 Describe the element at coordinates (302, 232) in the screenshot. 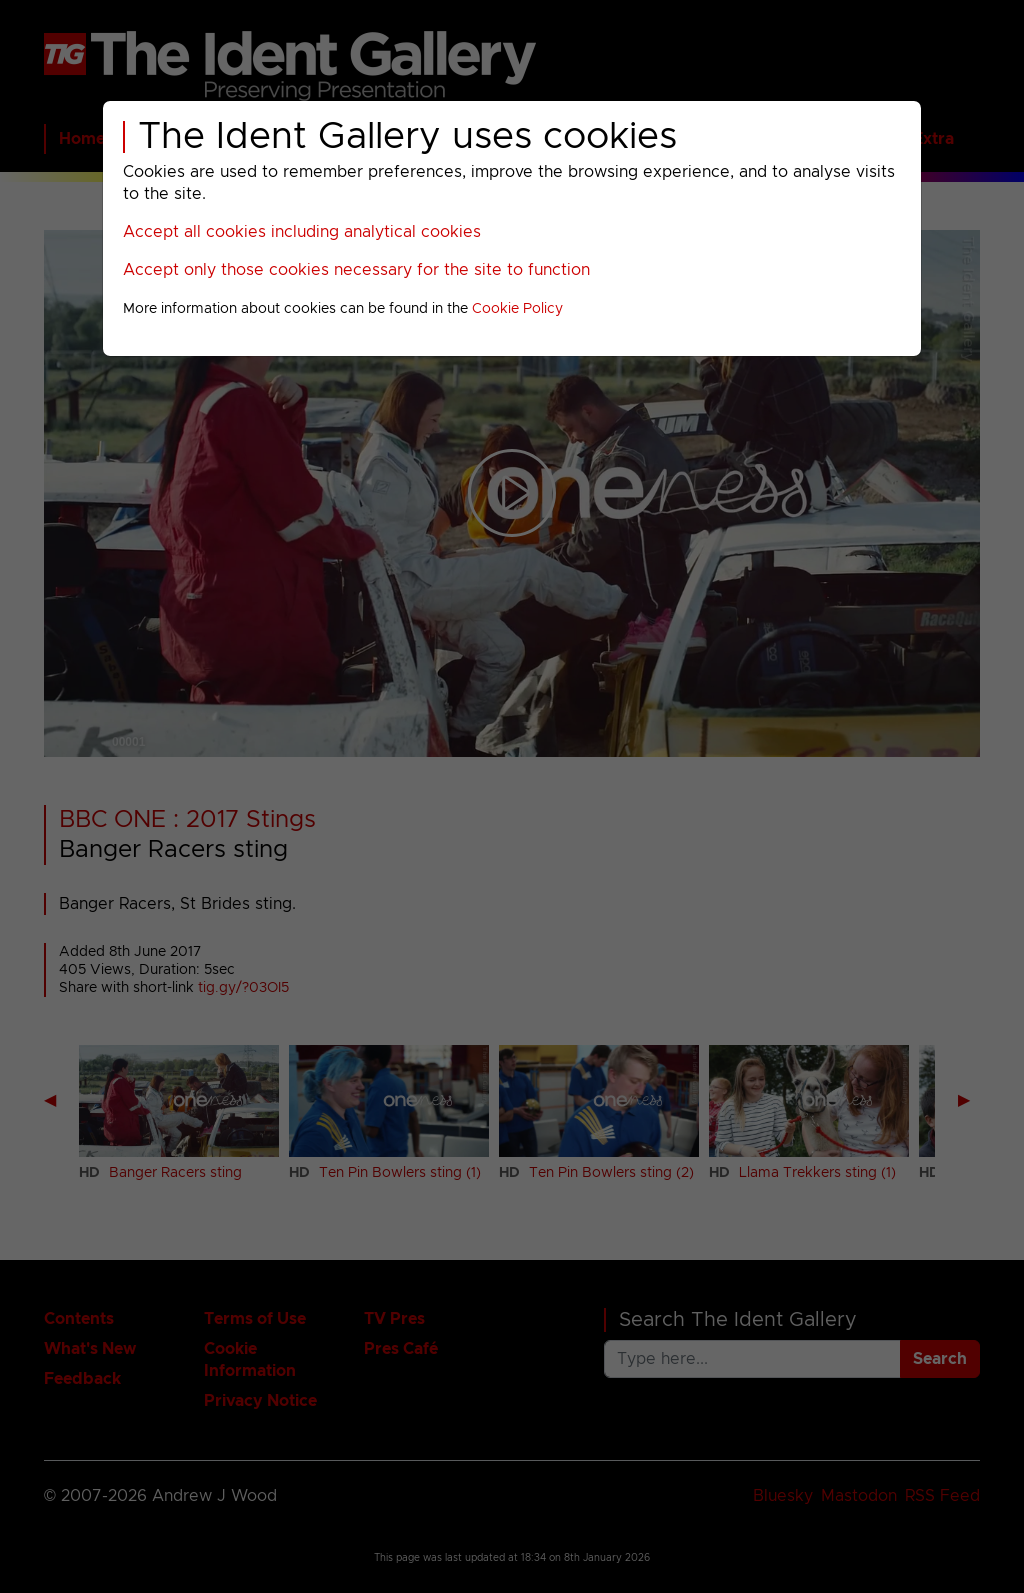

I see `Accept all cookies including analytical cookies` at that location.